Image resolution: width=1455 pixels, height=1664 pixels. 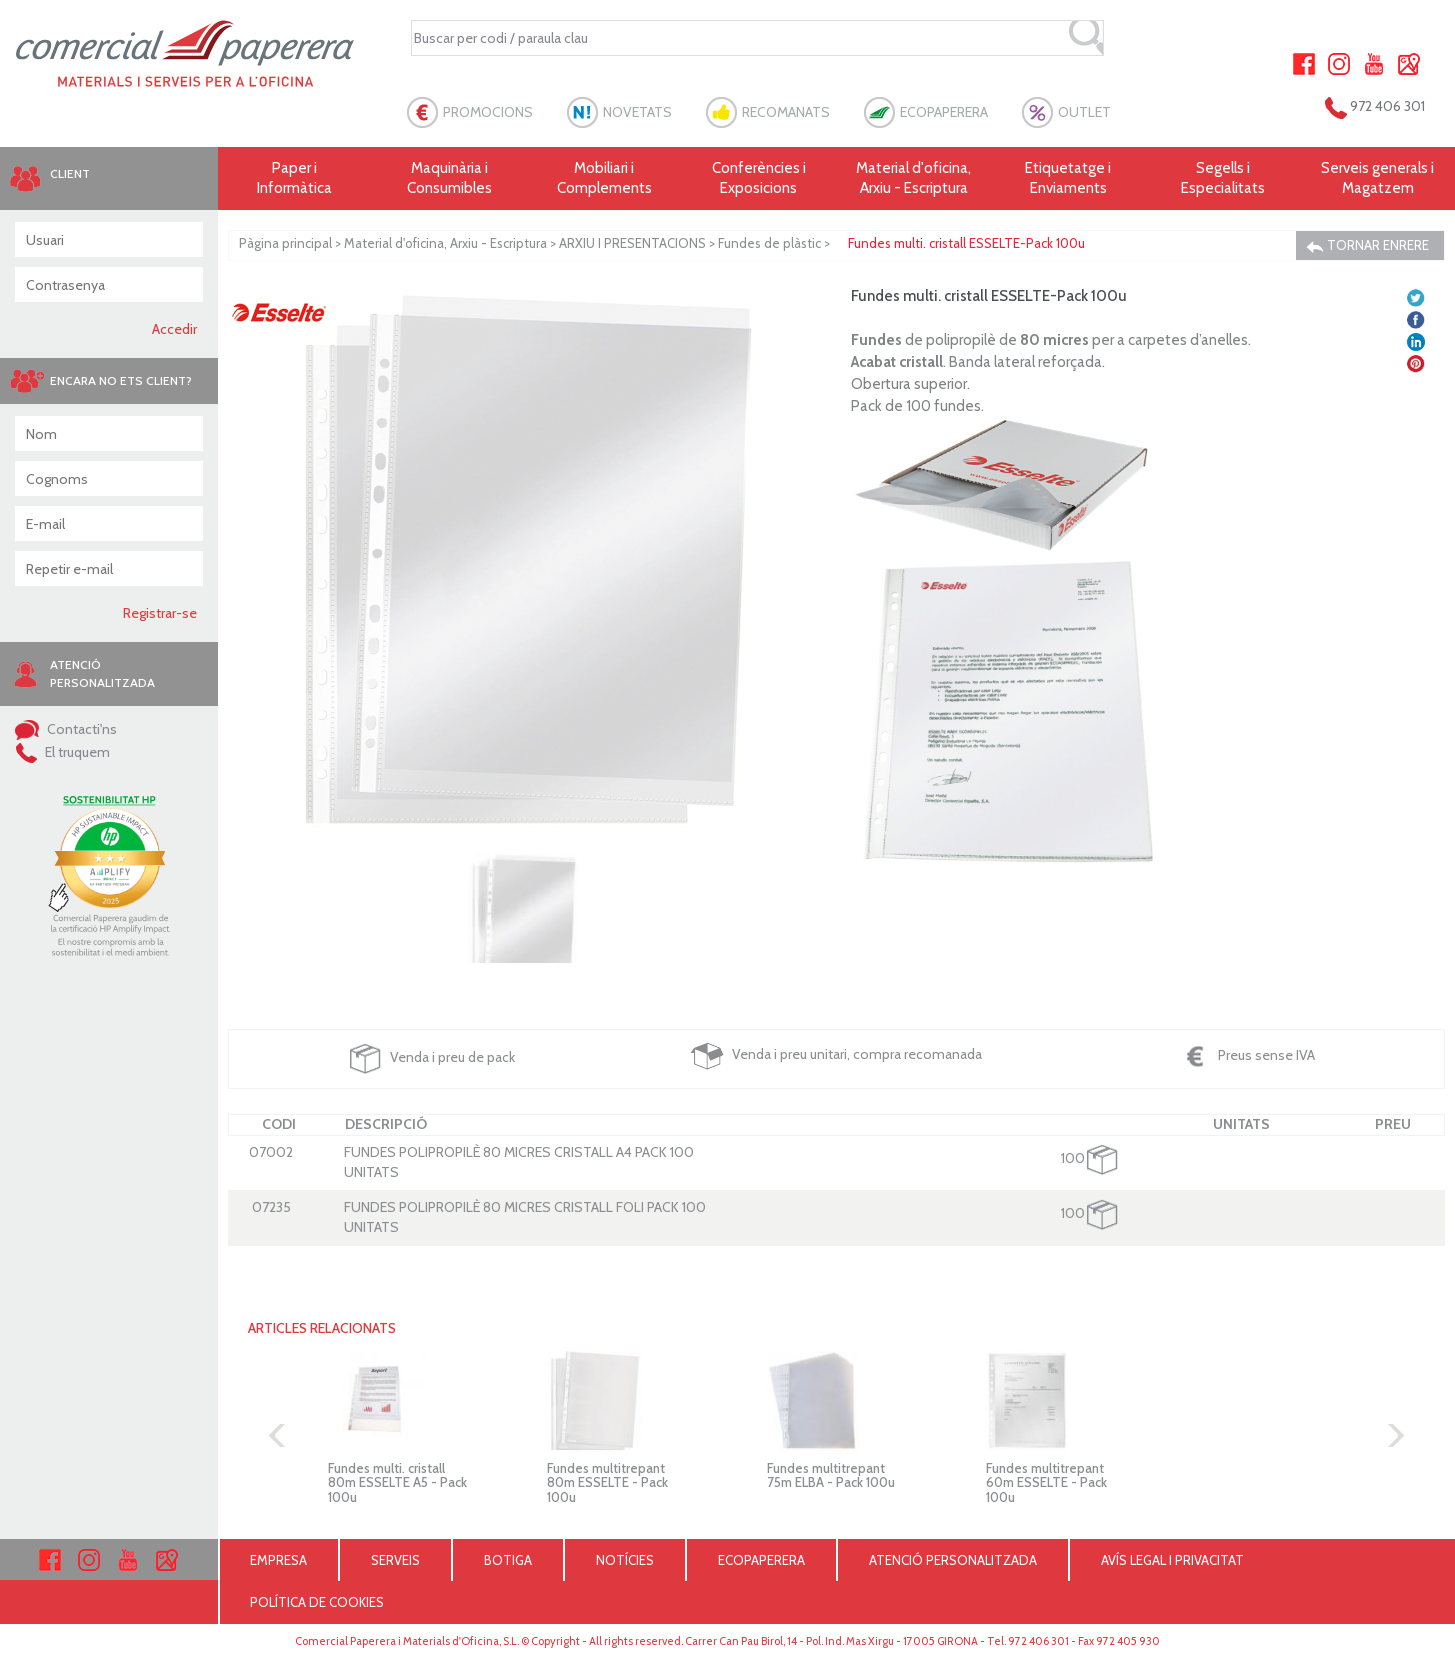 What do you see at coordinates (1172, 1560) in the screenshot?
I see `AVÍS LEGAL I PRIVACITAT` at bounding box center [1172, 1560].